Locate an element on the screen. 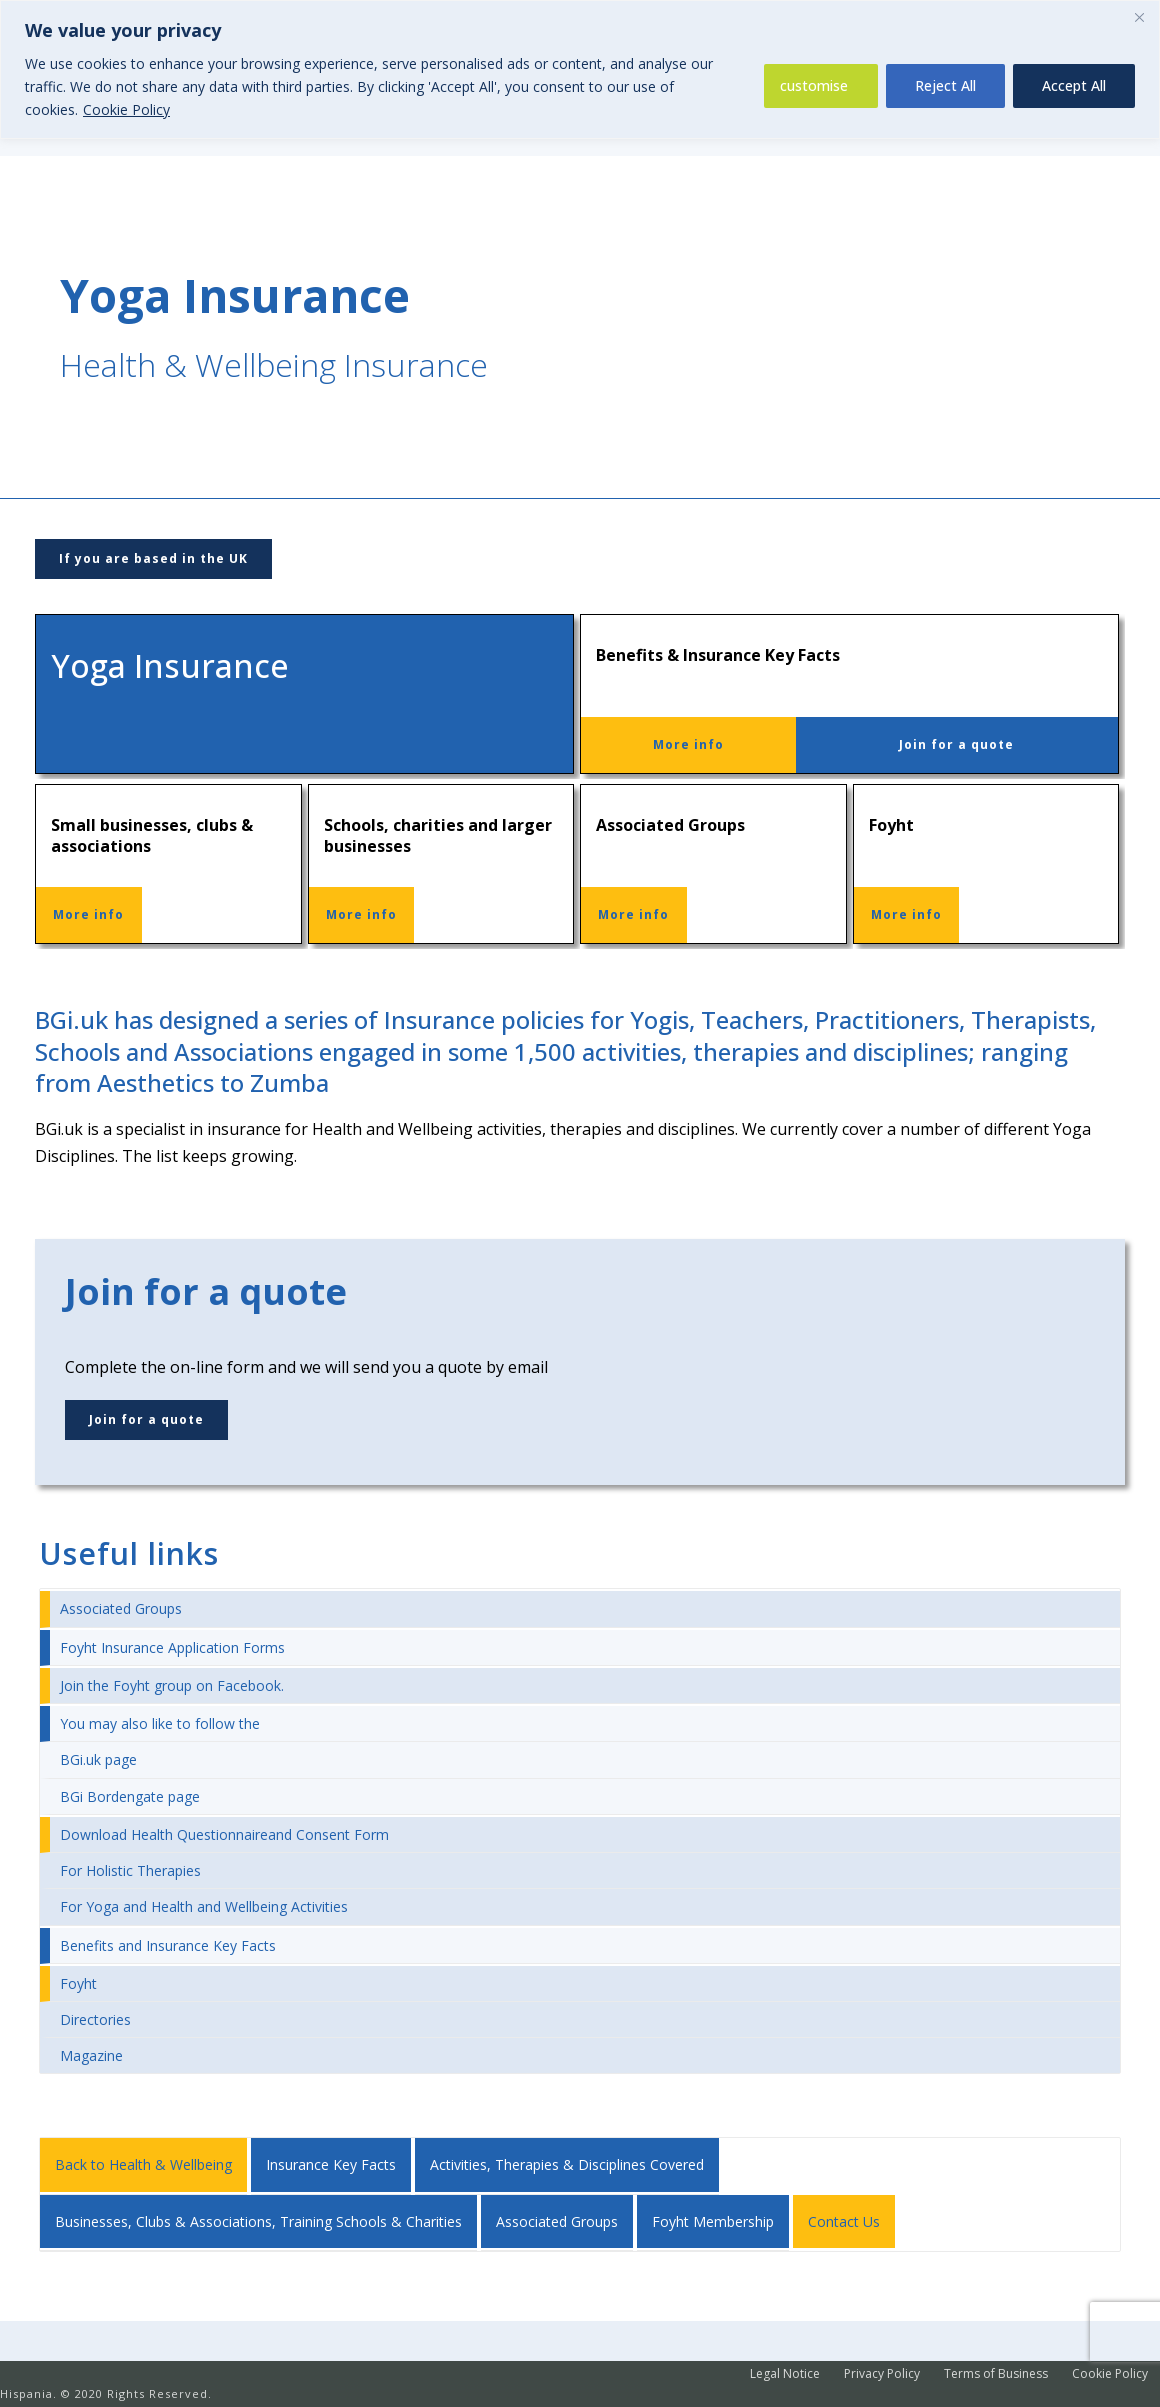  Download Health Questionnaireand Consent Form is located at coordinates (224, 1834).